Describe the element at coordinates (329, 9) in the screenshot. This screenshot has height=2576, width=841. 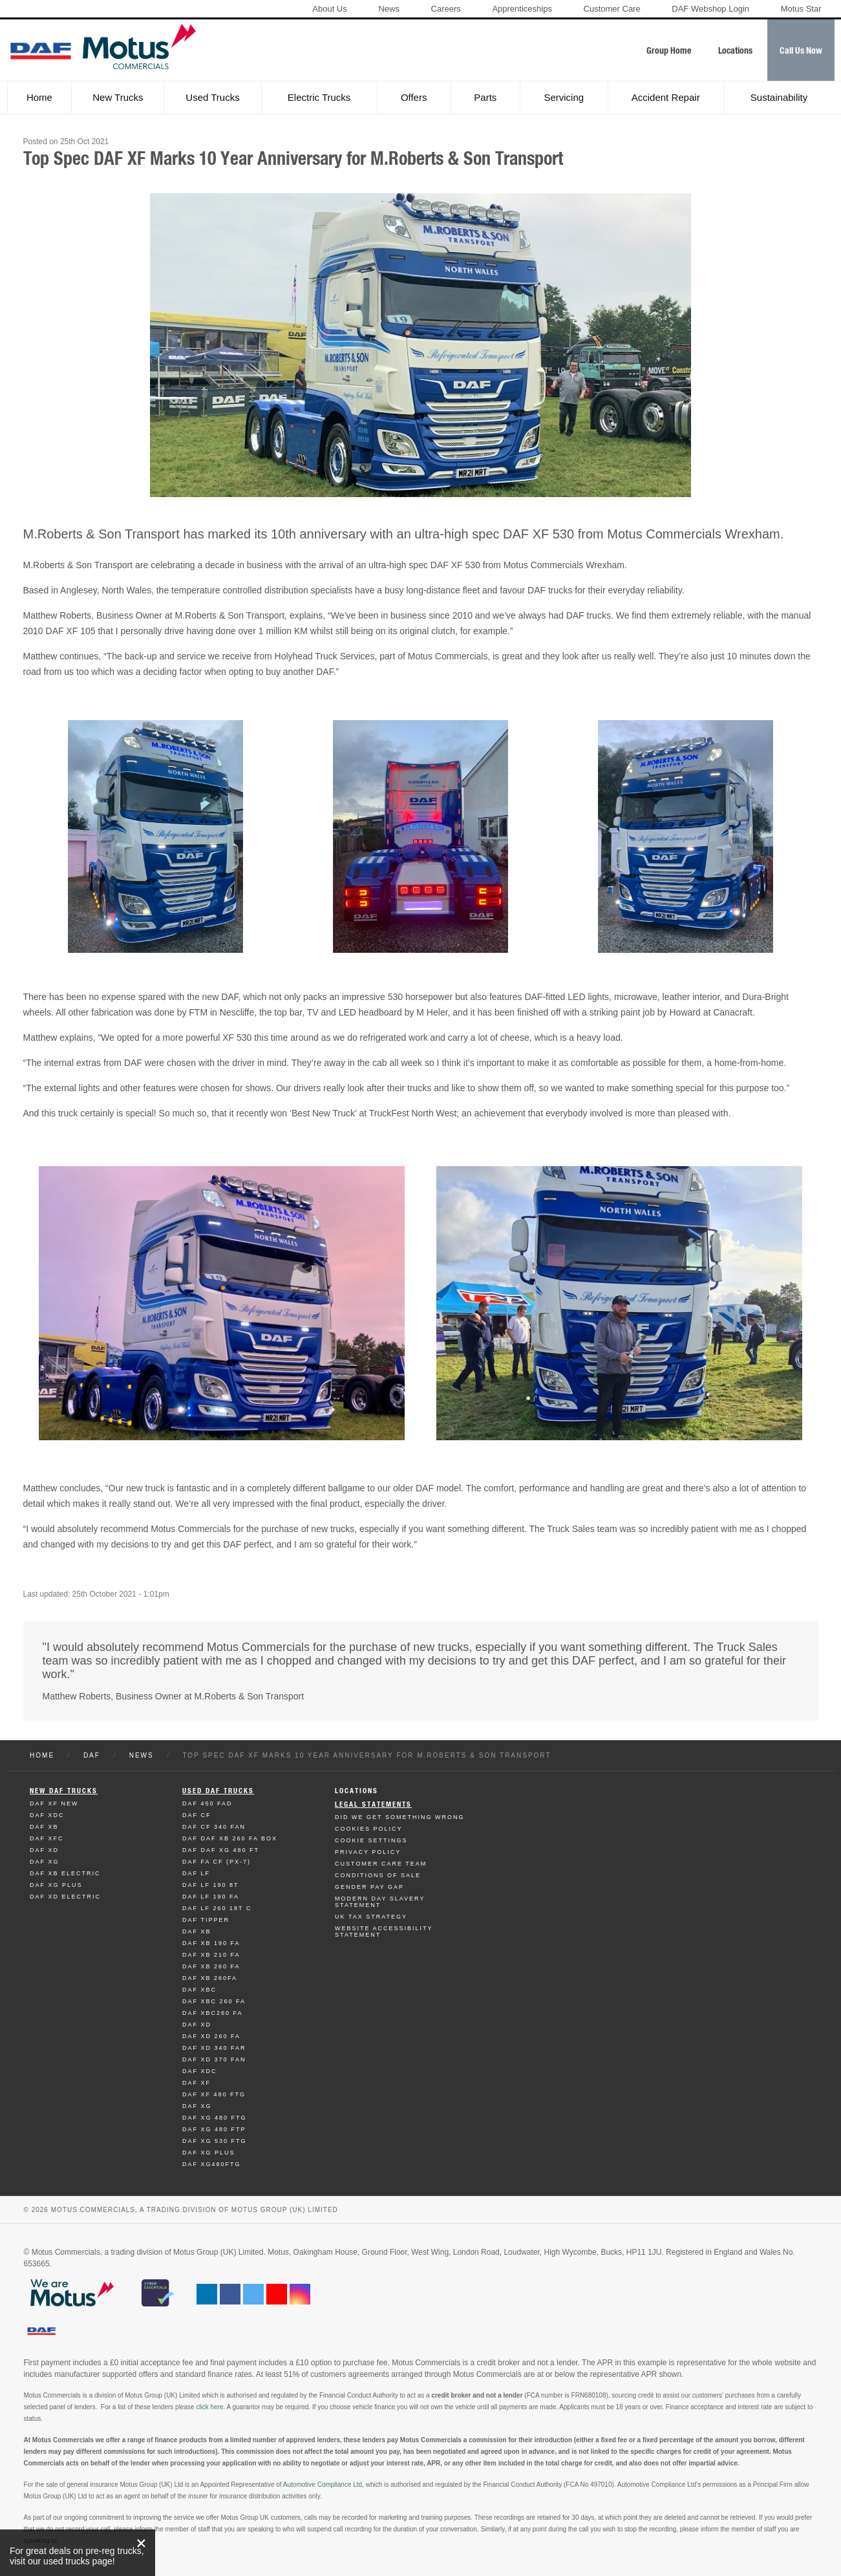
I see `About Us` at that location.